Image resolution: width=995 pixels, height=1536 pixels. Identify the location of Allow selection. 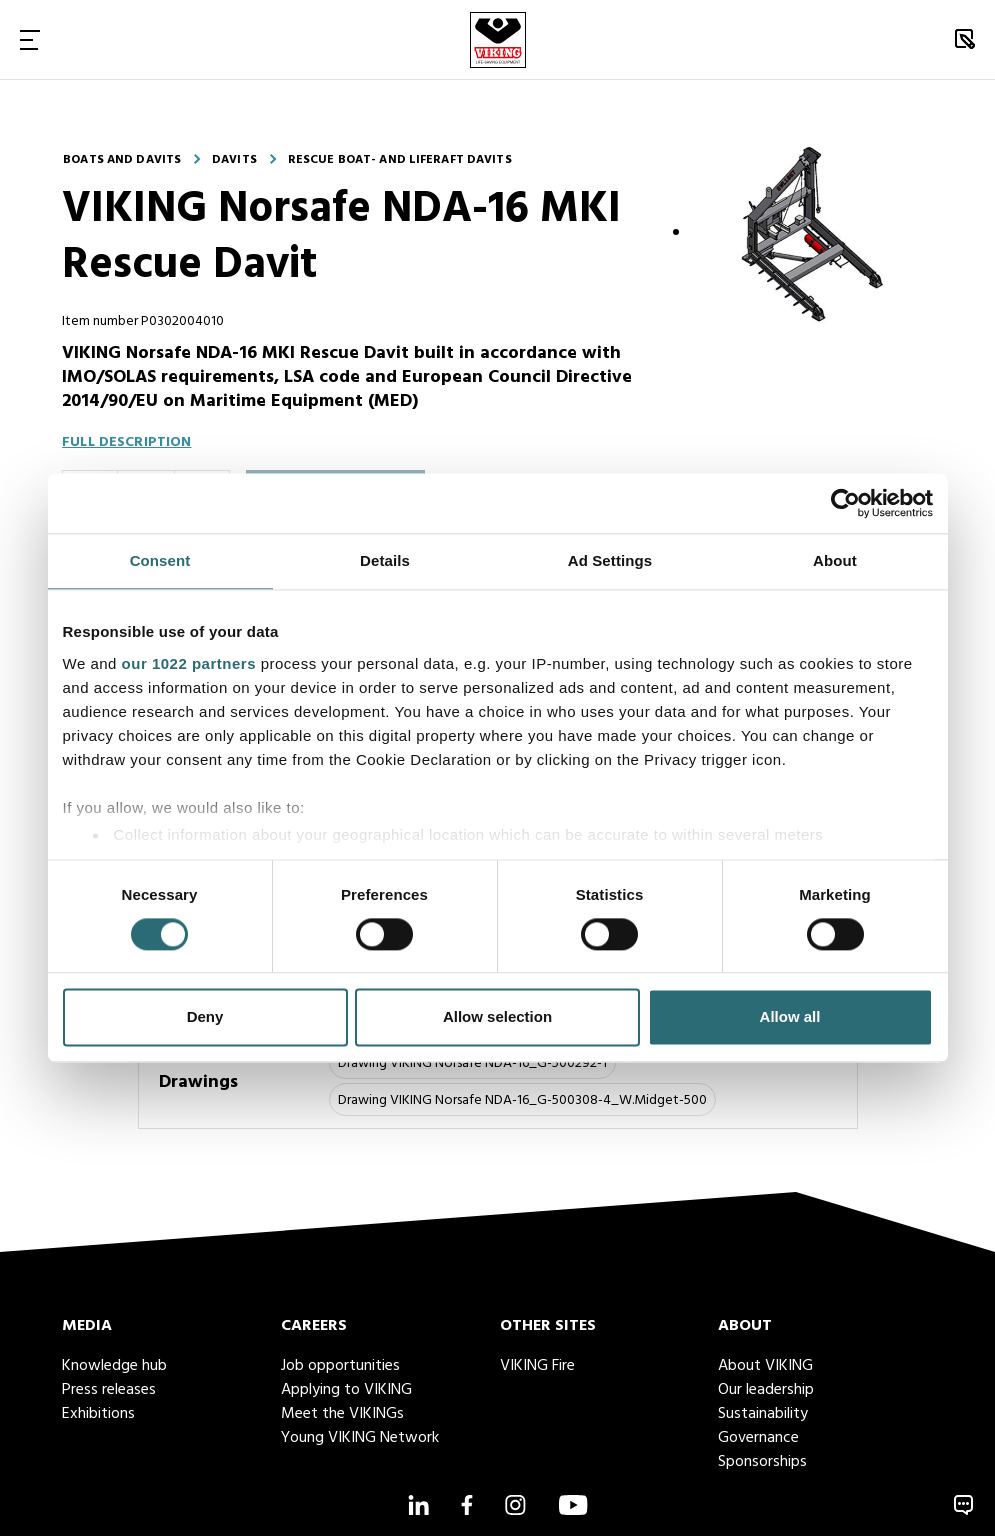
(497, 1017).